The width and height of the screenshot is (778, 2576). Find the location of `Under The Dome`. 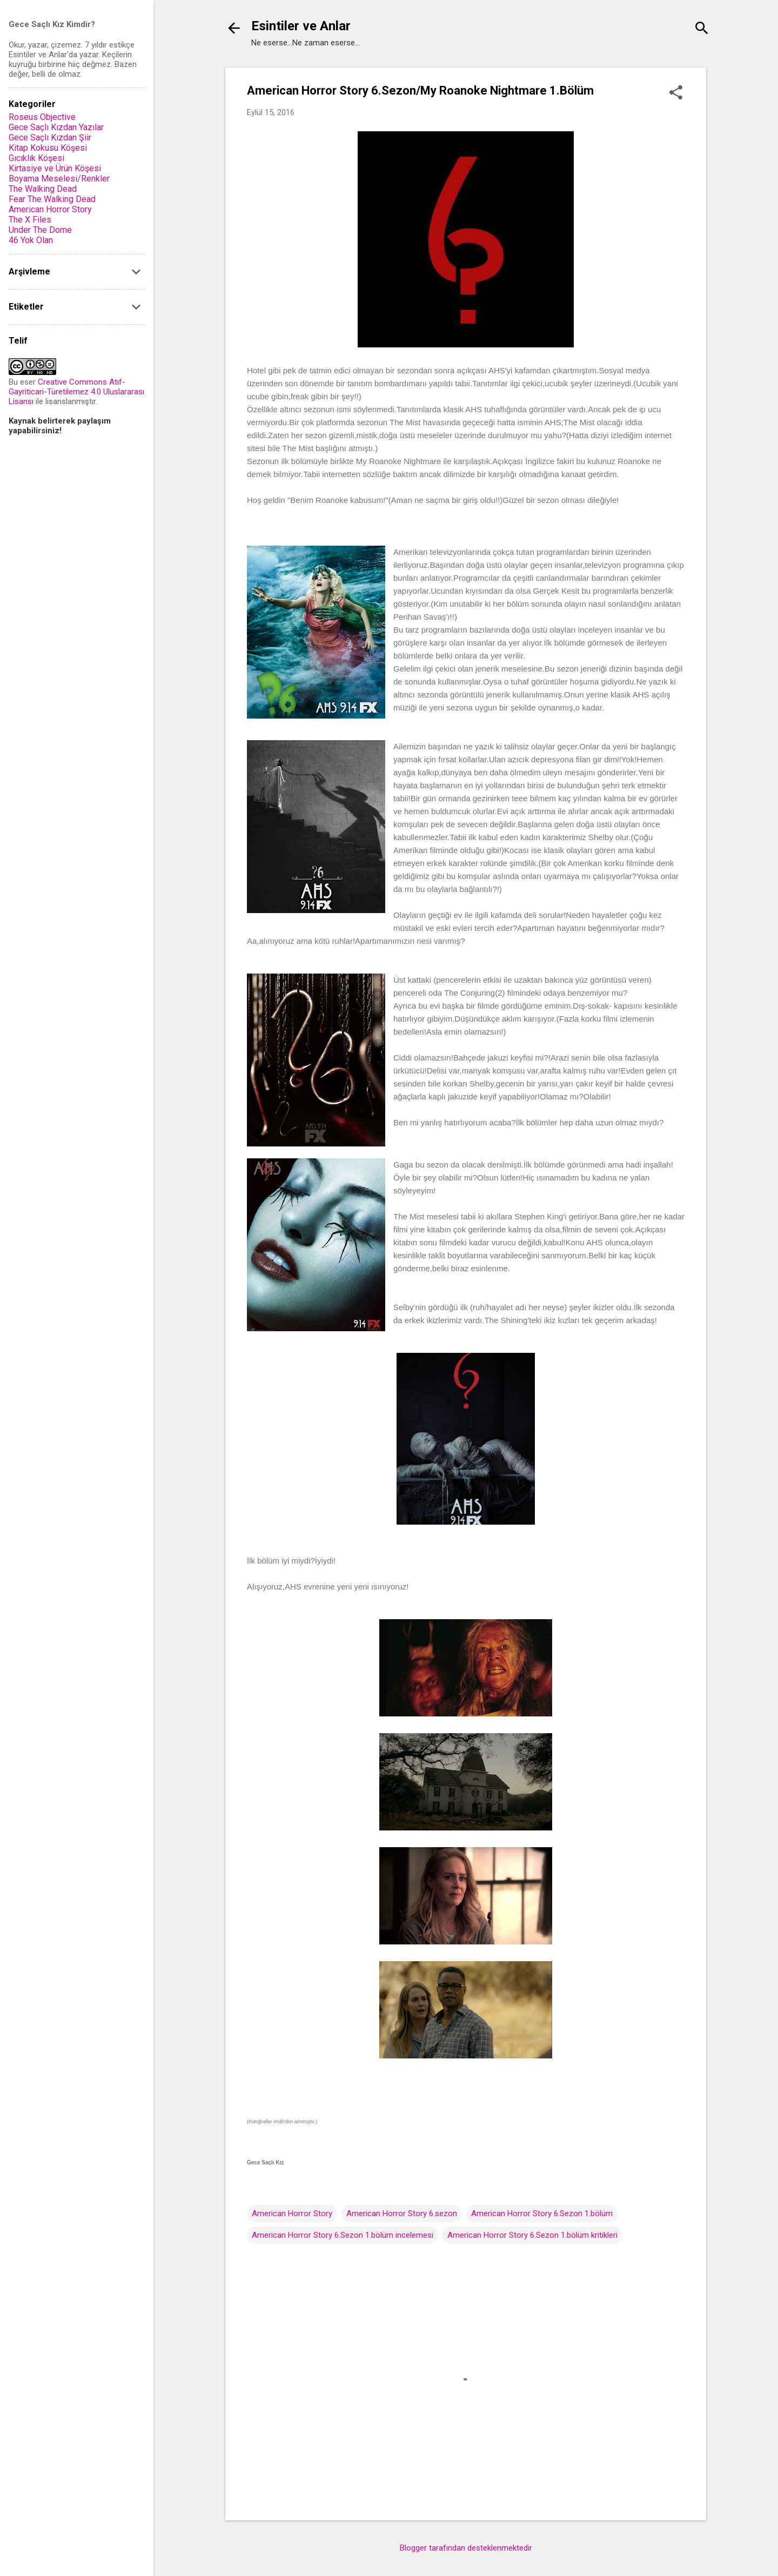

Under The Dome is located at coordinates (40, 230).